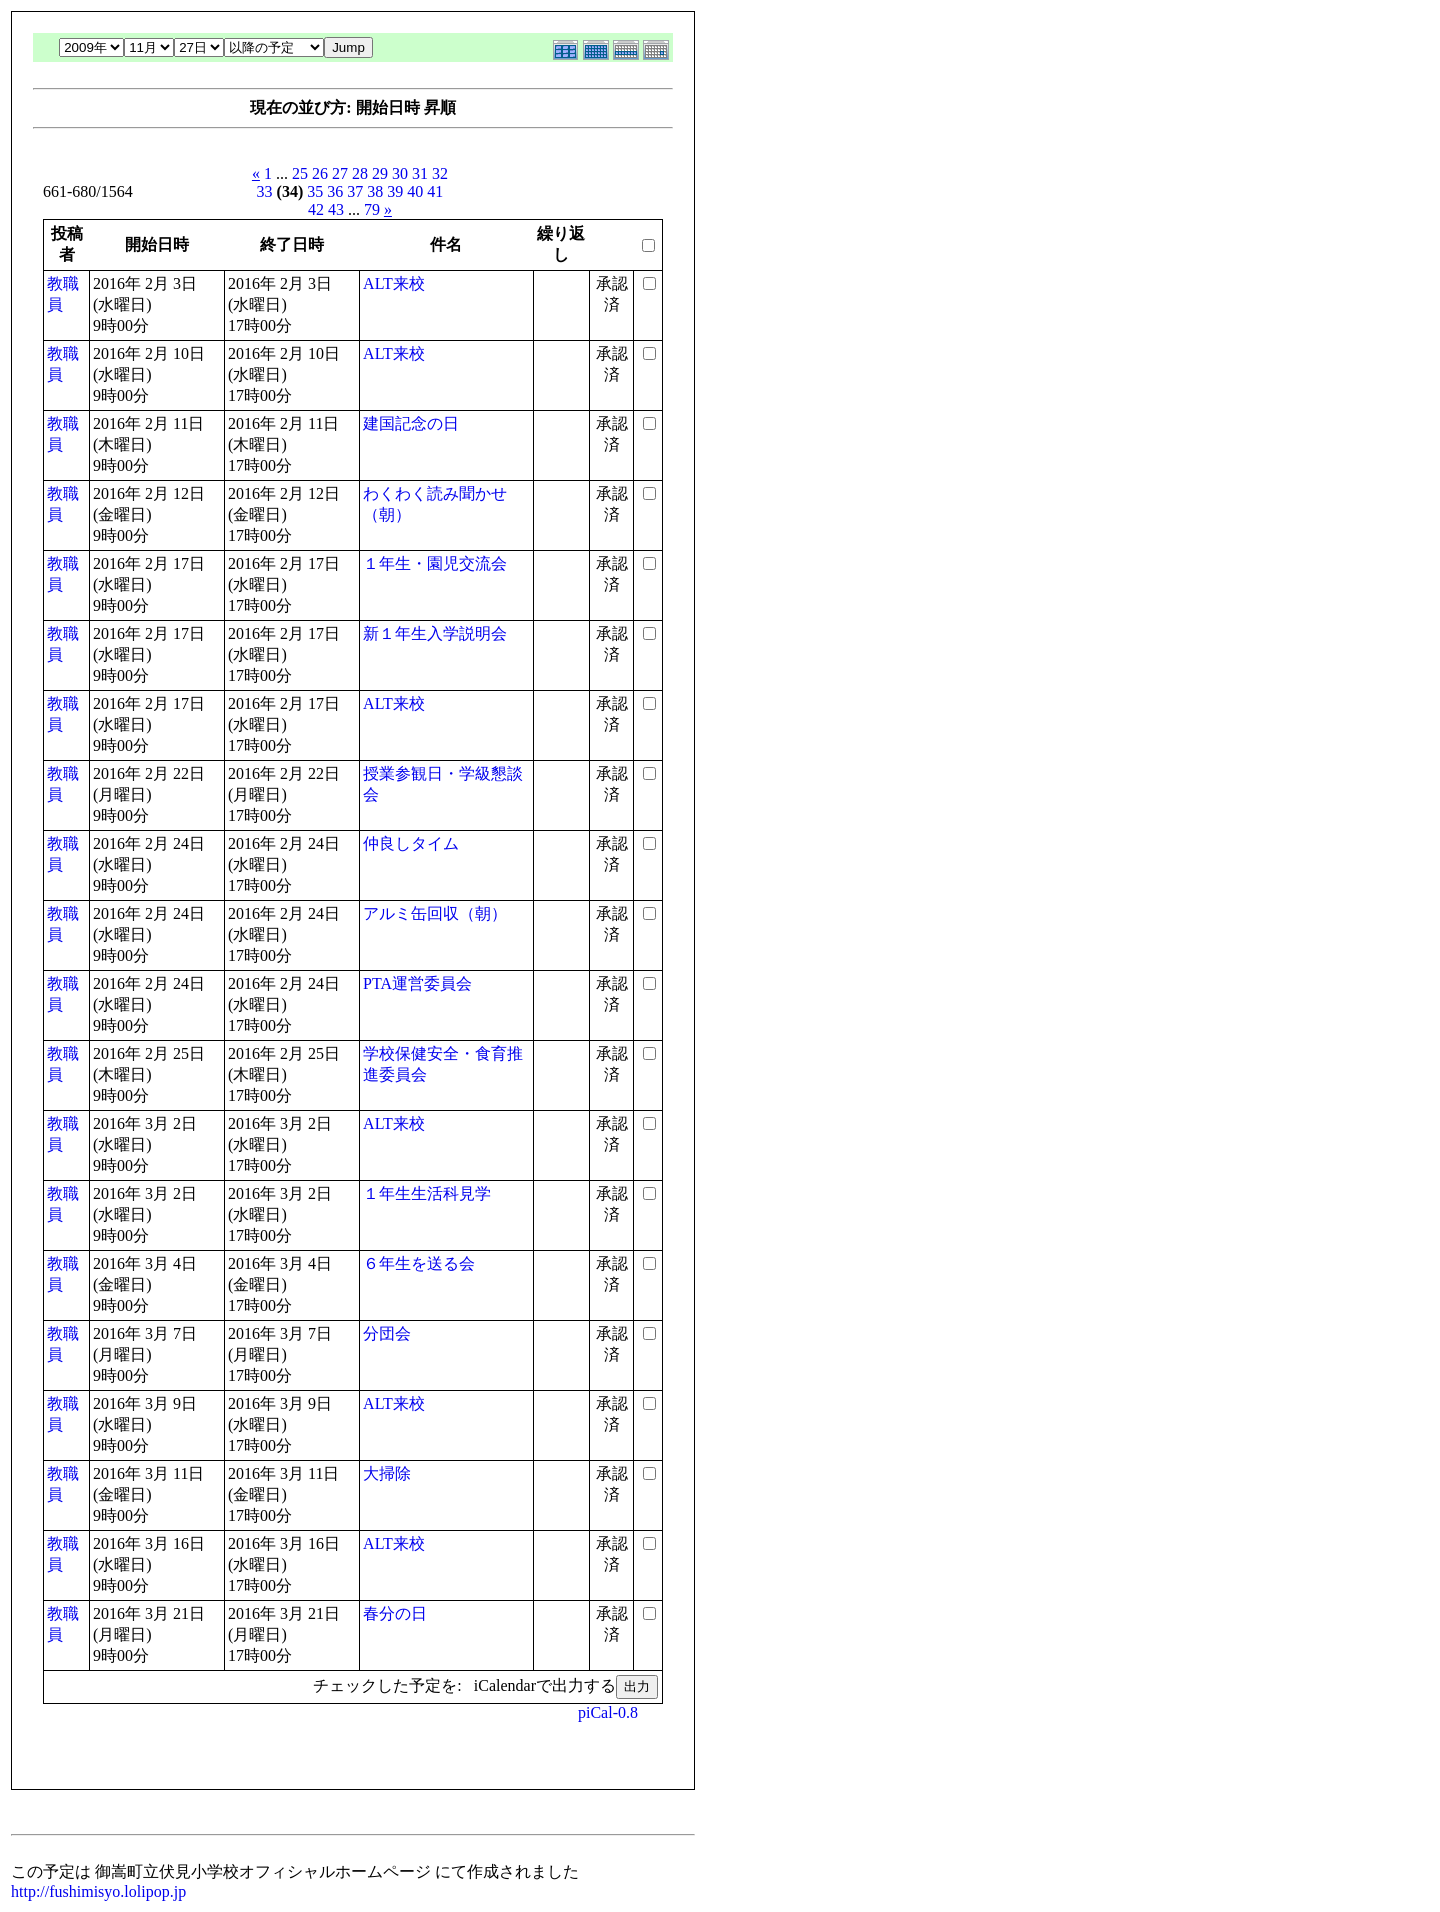  What do you see at coordinates (411, 843) in the screenshot?
I see `仲良しタイム` at bounding box center [411, 843].